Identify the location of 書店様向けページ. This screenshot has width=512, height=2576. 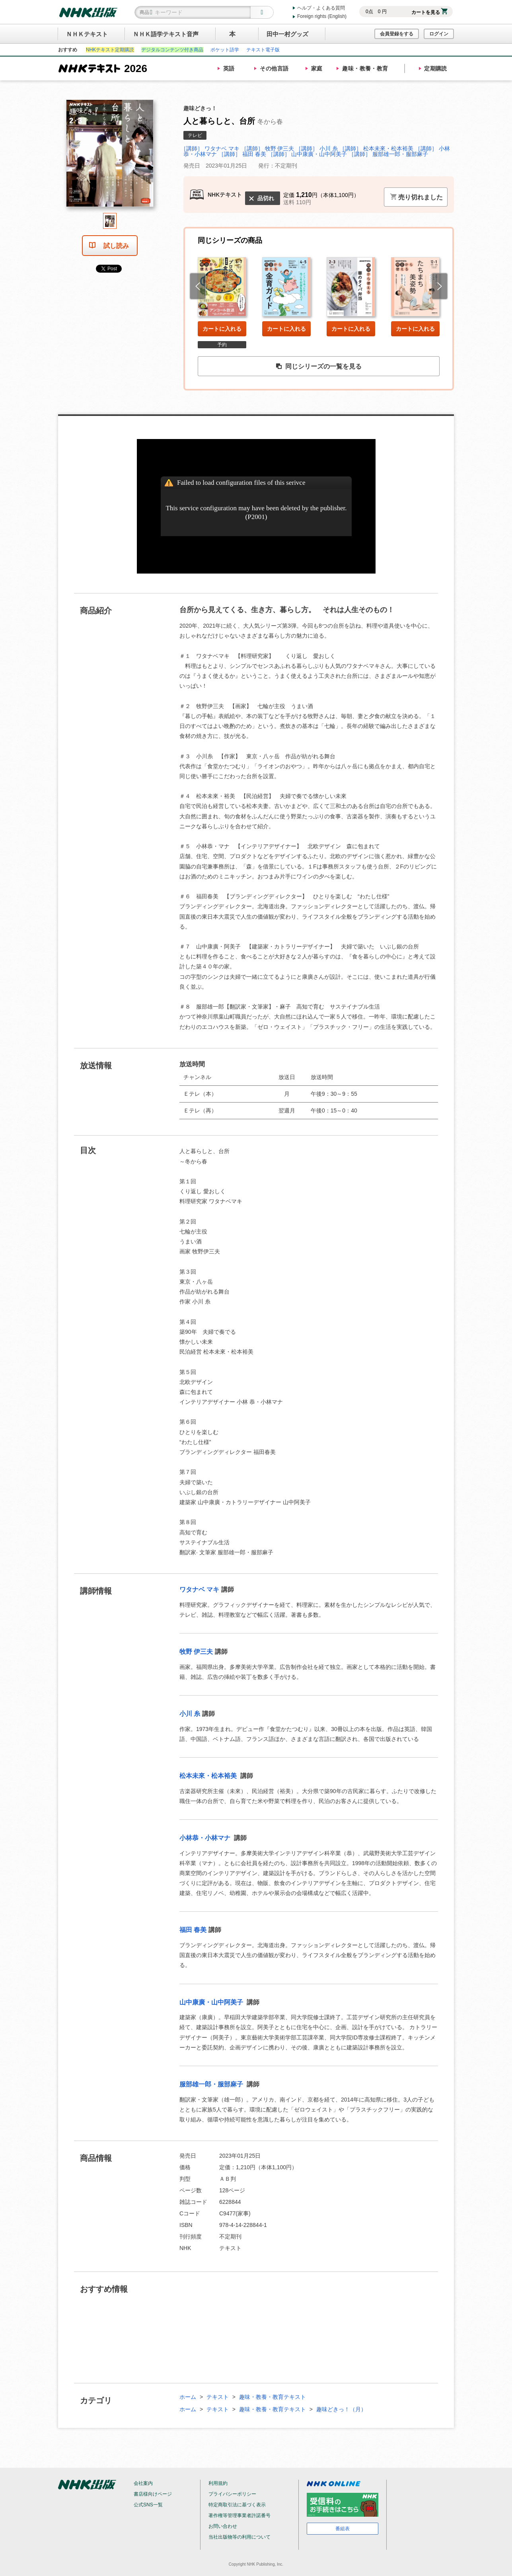
(153, 2494).